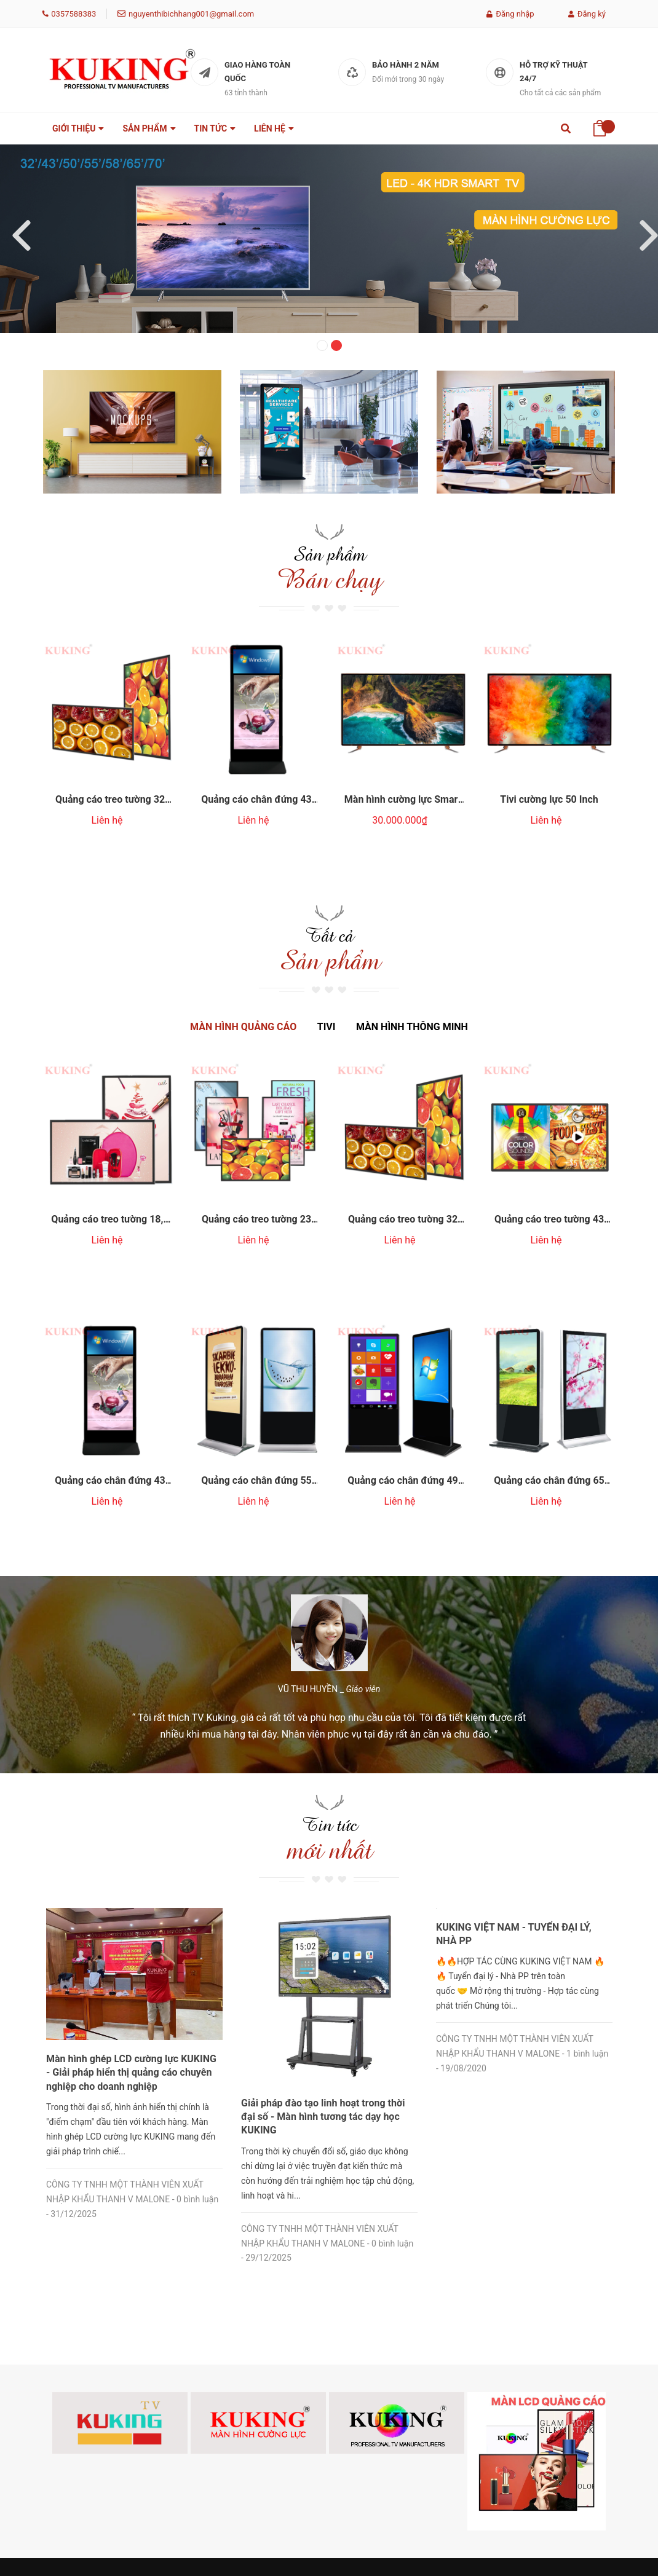 The width and height of the screenshot is (658, 2576). What do you see at coordinates (367, 2418) in the screenshot?
I see `Chính sách bảo hành` at bounding box center [367, 2418].